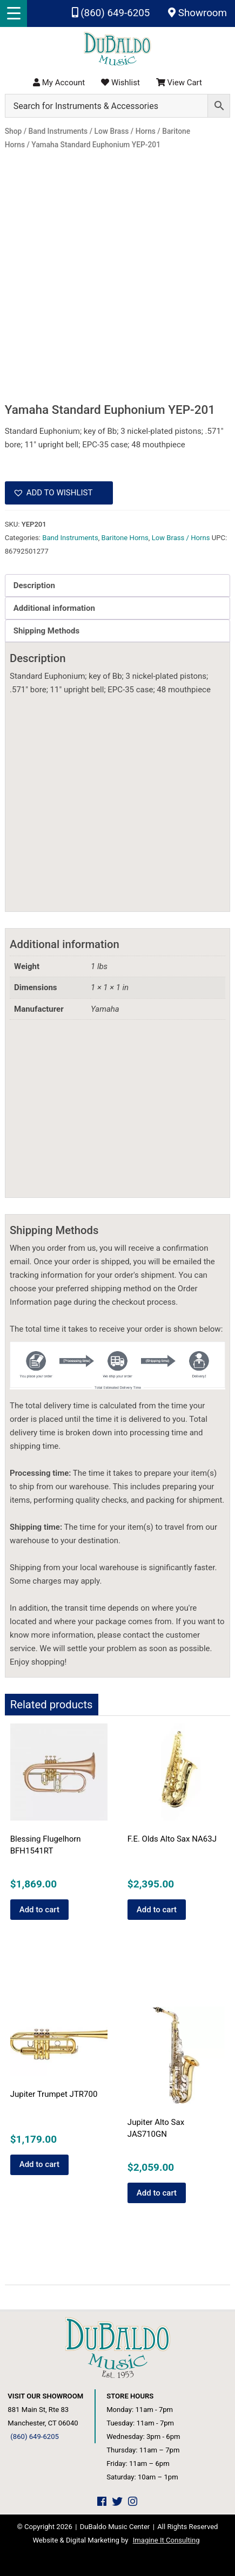 The width and height of the screenshot is (235, 2576). What do you see at coordinates (46, 631) in the screenshot?
I see `Shipping Methods [tab]` at bounding box center [46, 631].